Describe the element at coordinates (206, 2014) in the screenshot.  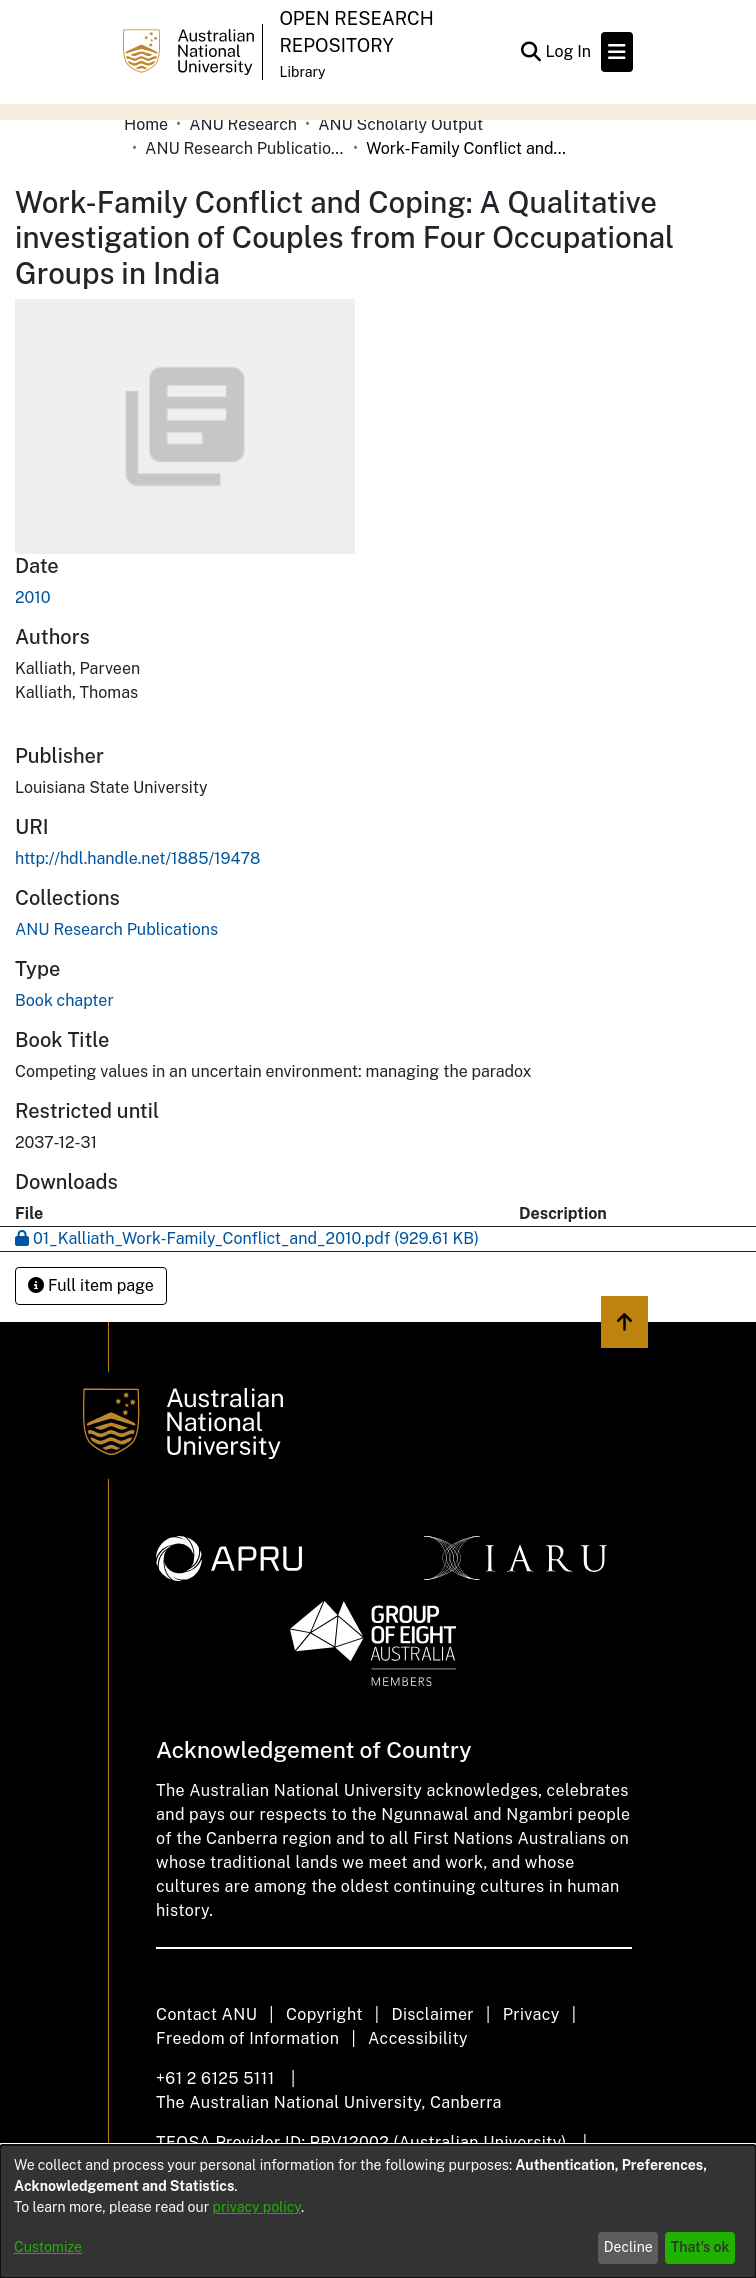
I see `Contact ANU` at that location.